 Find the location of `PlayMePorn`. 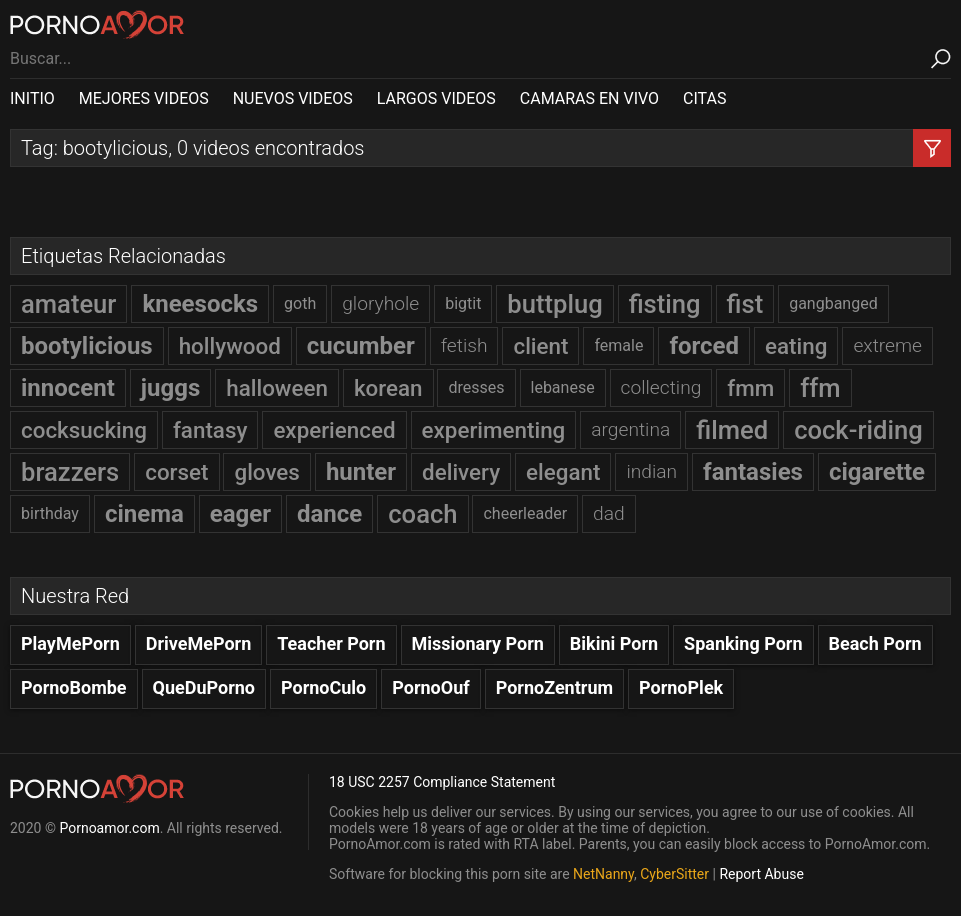

PlayMePorn is located at coordinates (70, 643).